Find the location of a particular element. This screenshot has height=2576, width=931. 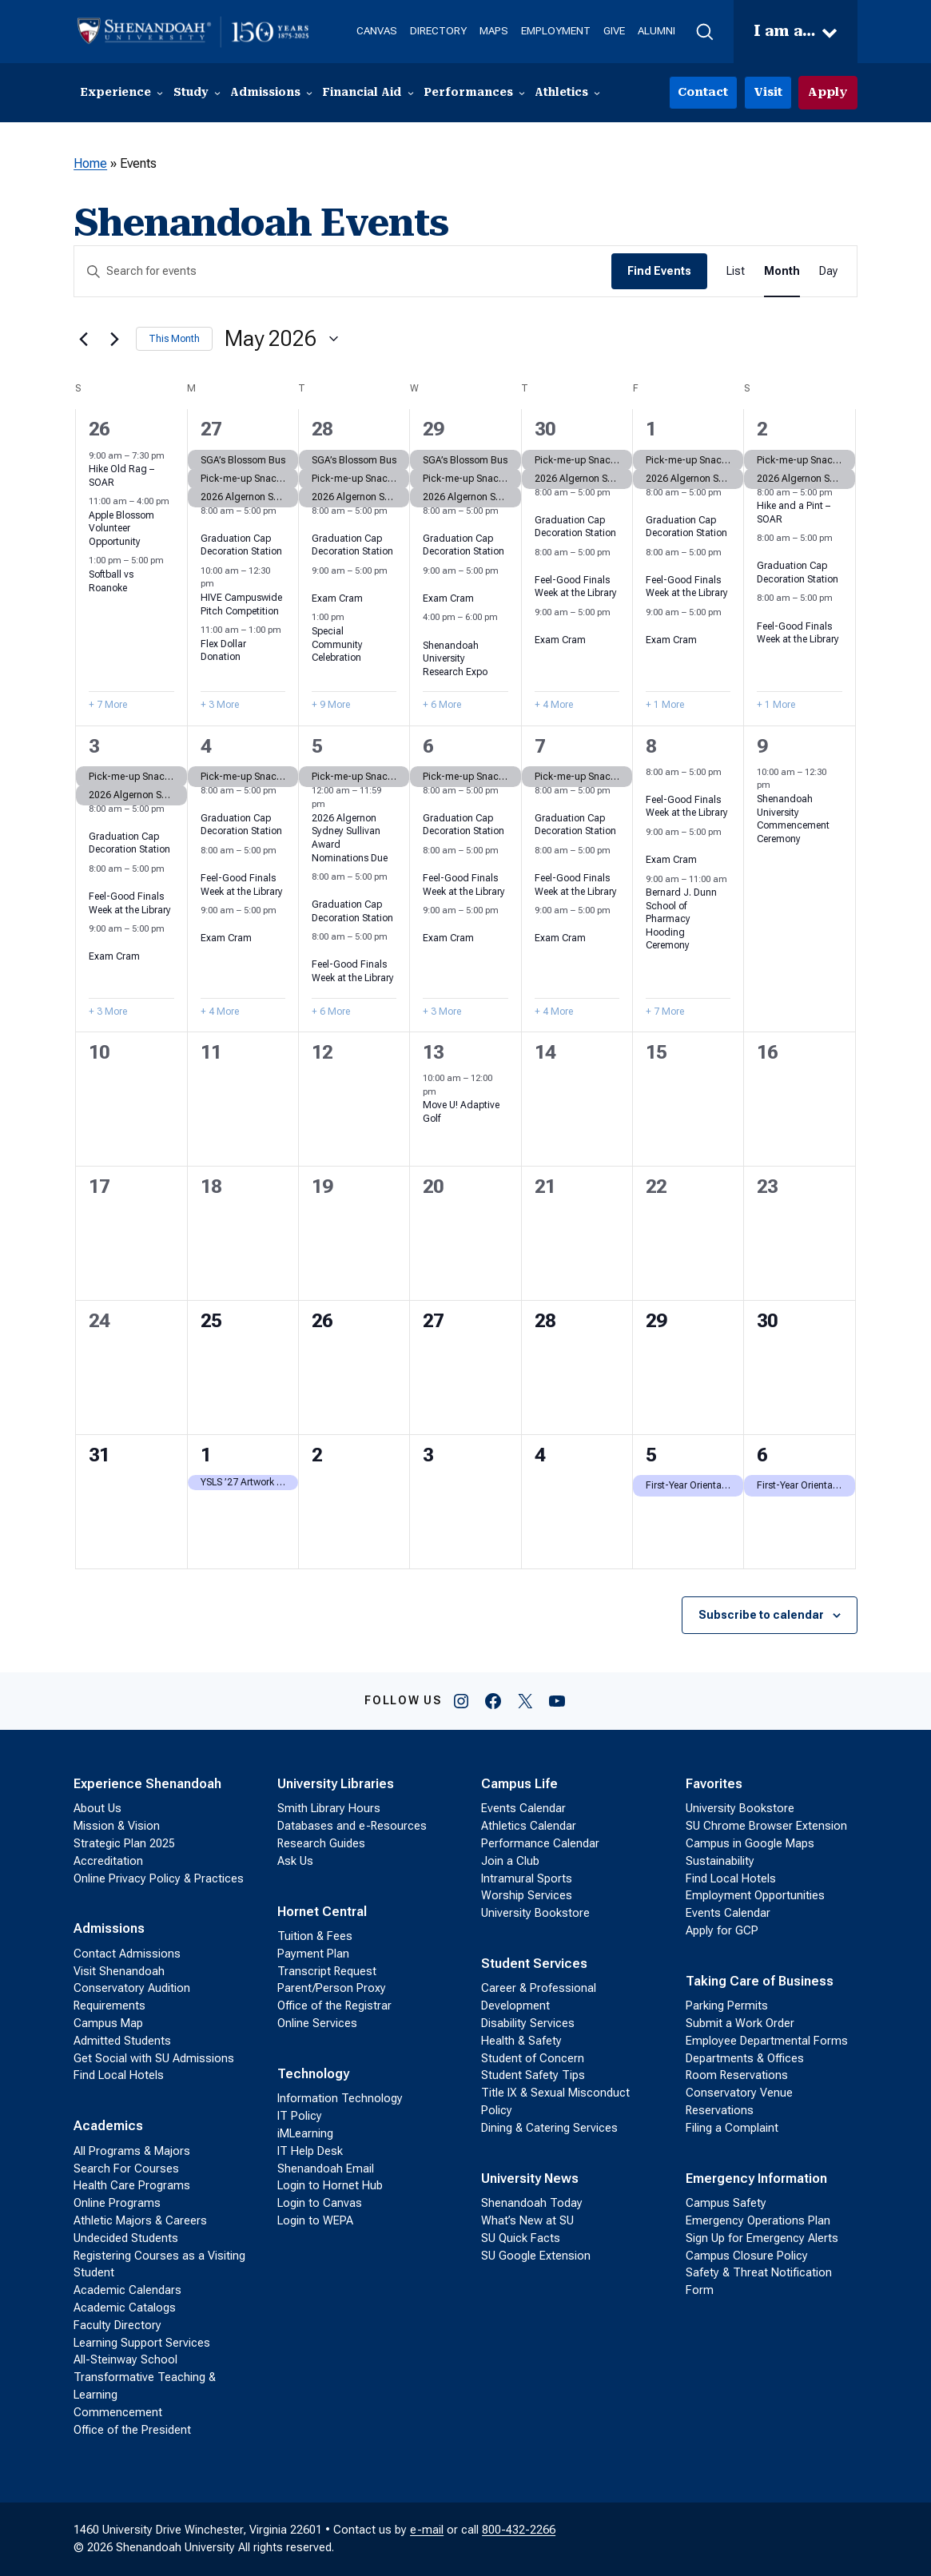

Research Guides is located at coordinates (321, 1844).